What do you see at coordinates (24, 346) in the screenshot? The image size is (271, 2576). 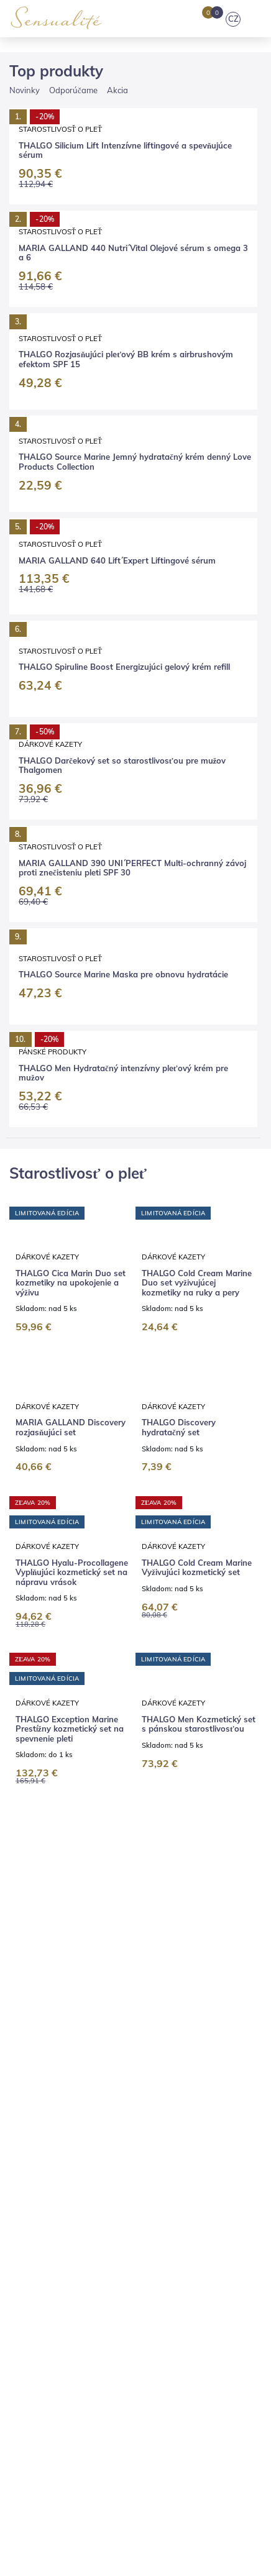 I see `Novinky` at bounding box center [24, 346].